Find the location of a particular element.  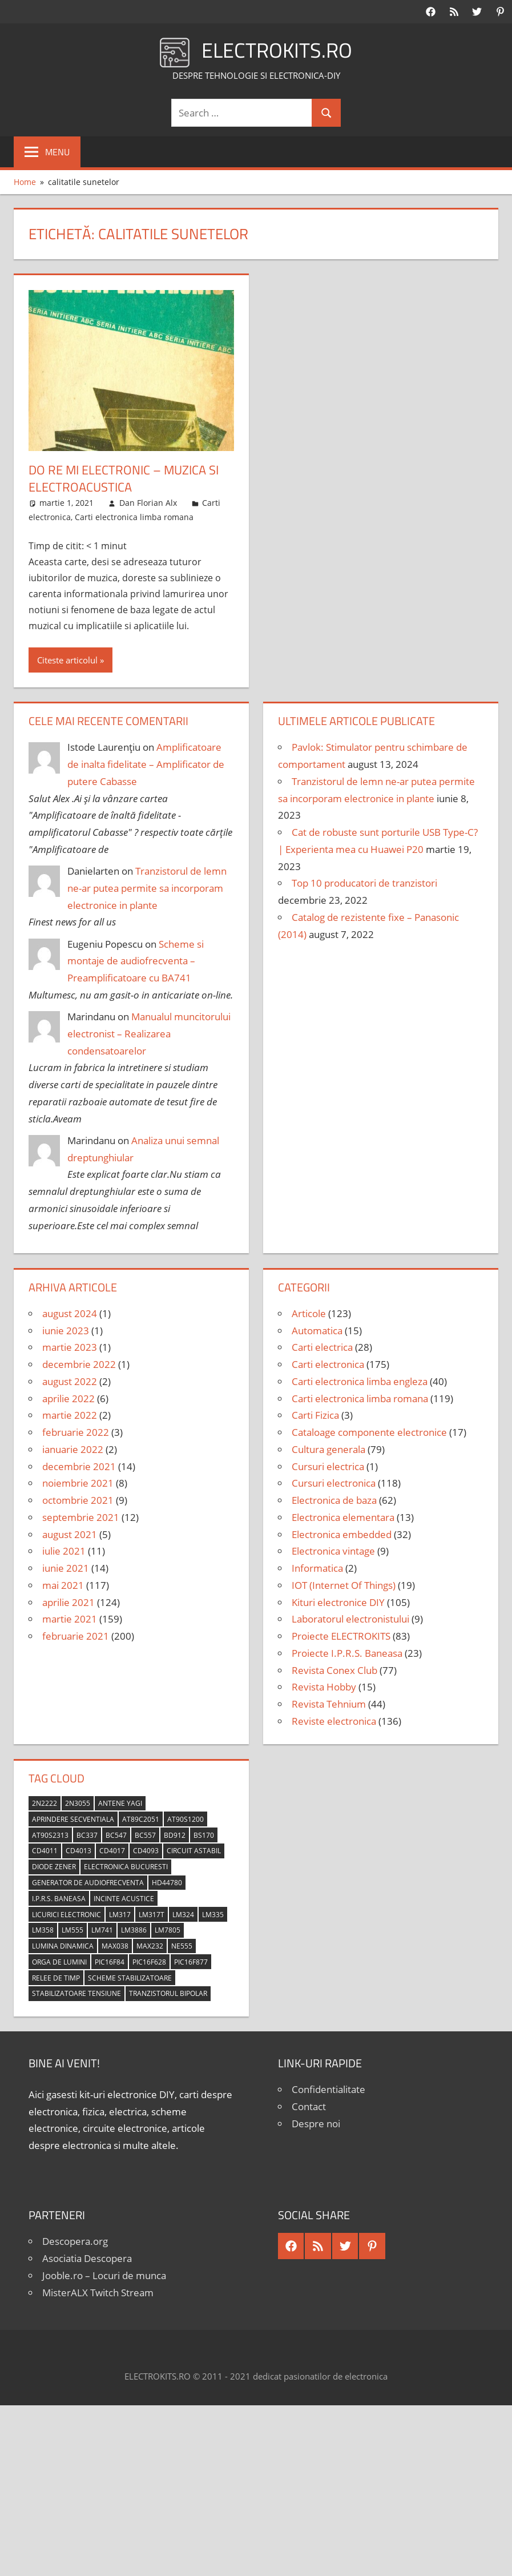

Kituri electronice DIY is located at coordinates (338, 1602).